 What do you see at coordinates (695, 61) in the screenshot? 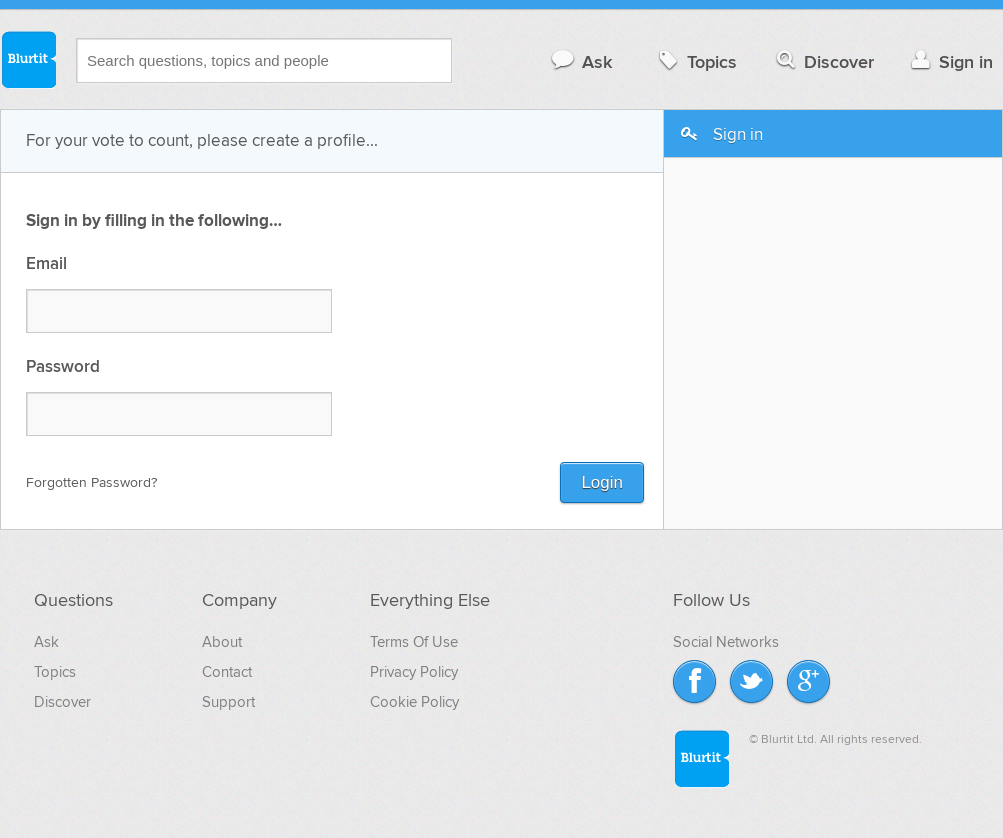
I see `Topics` at bounding box center [695, 61].